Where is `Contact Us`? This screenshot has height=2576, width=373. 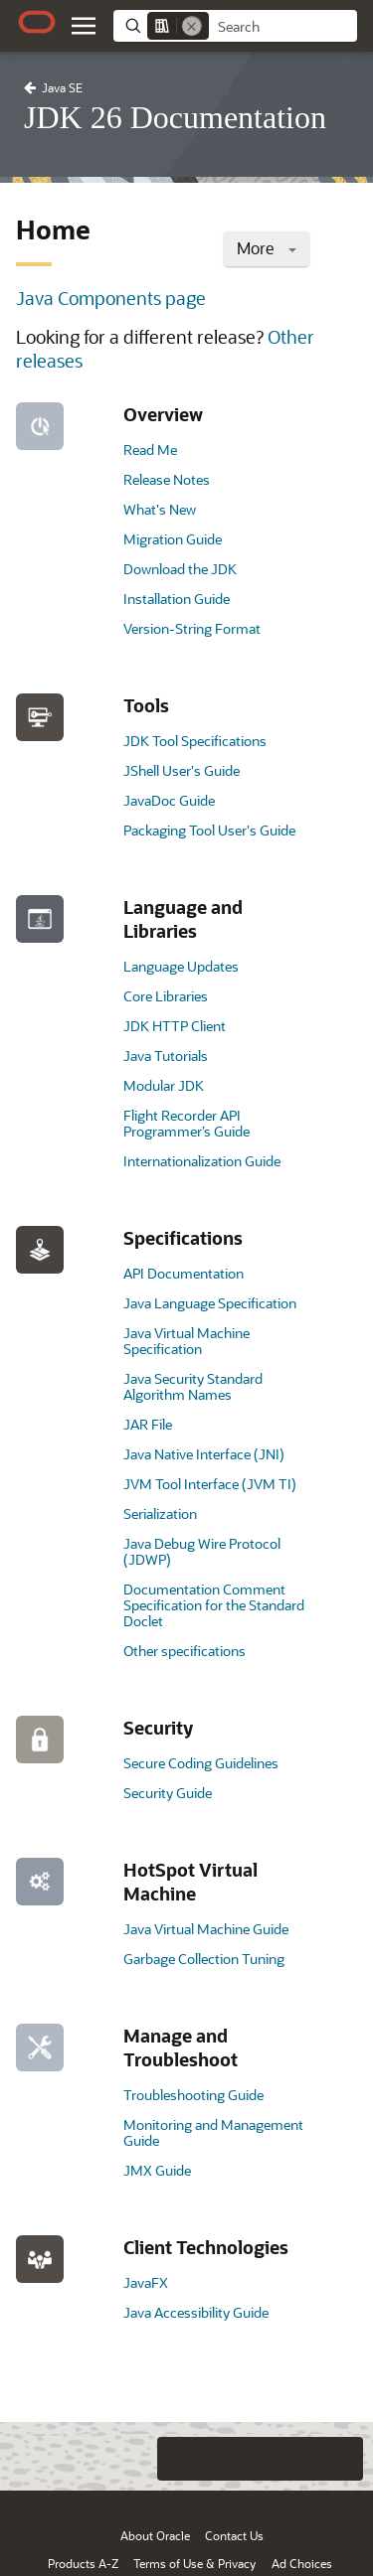 Contact Us is located at coordinates (234, 2535).